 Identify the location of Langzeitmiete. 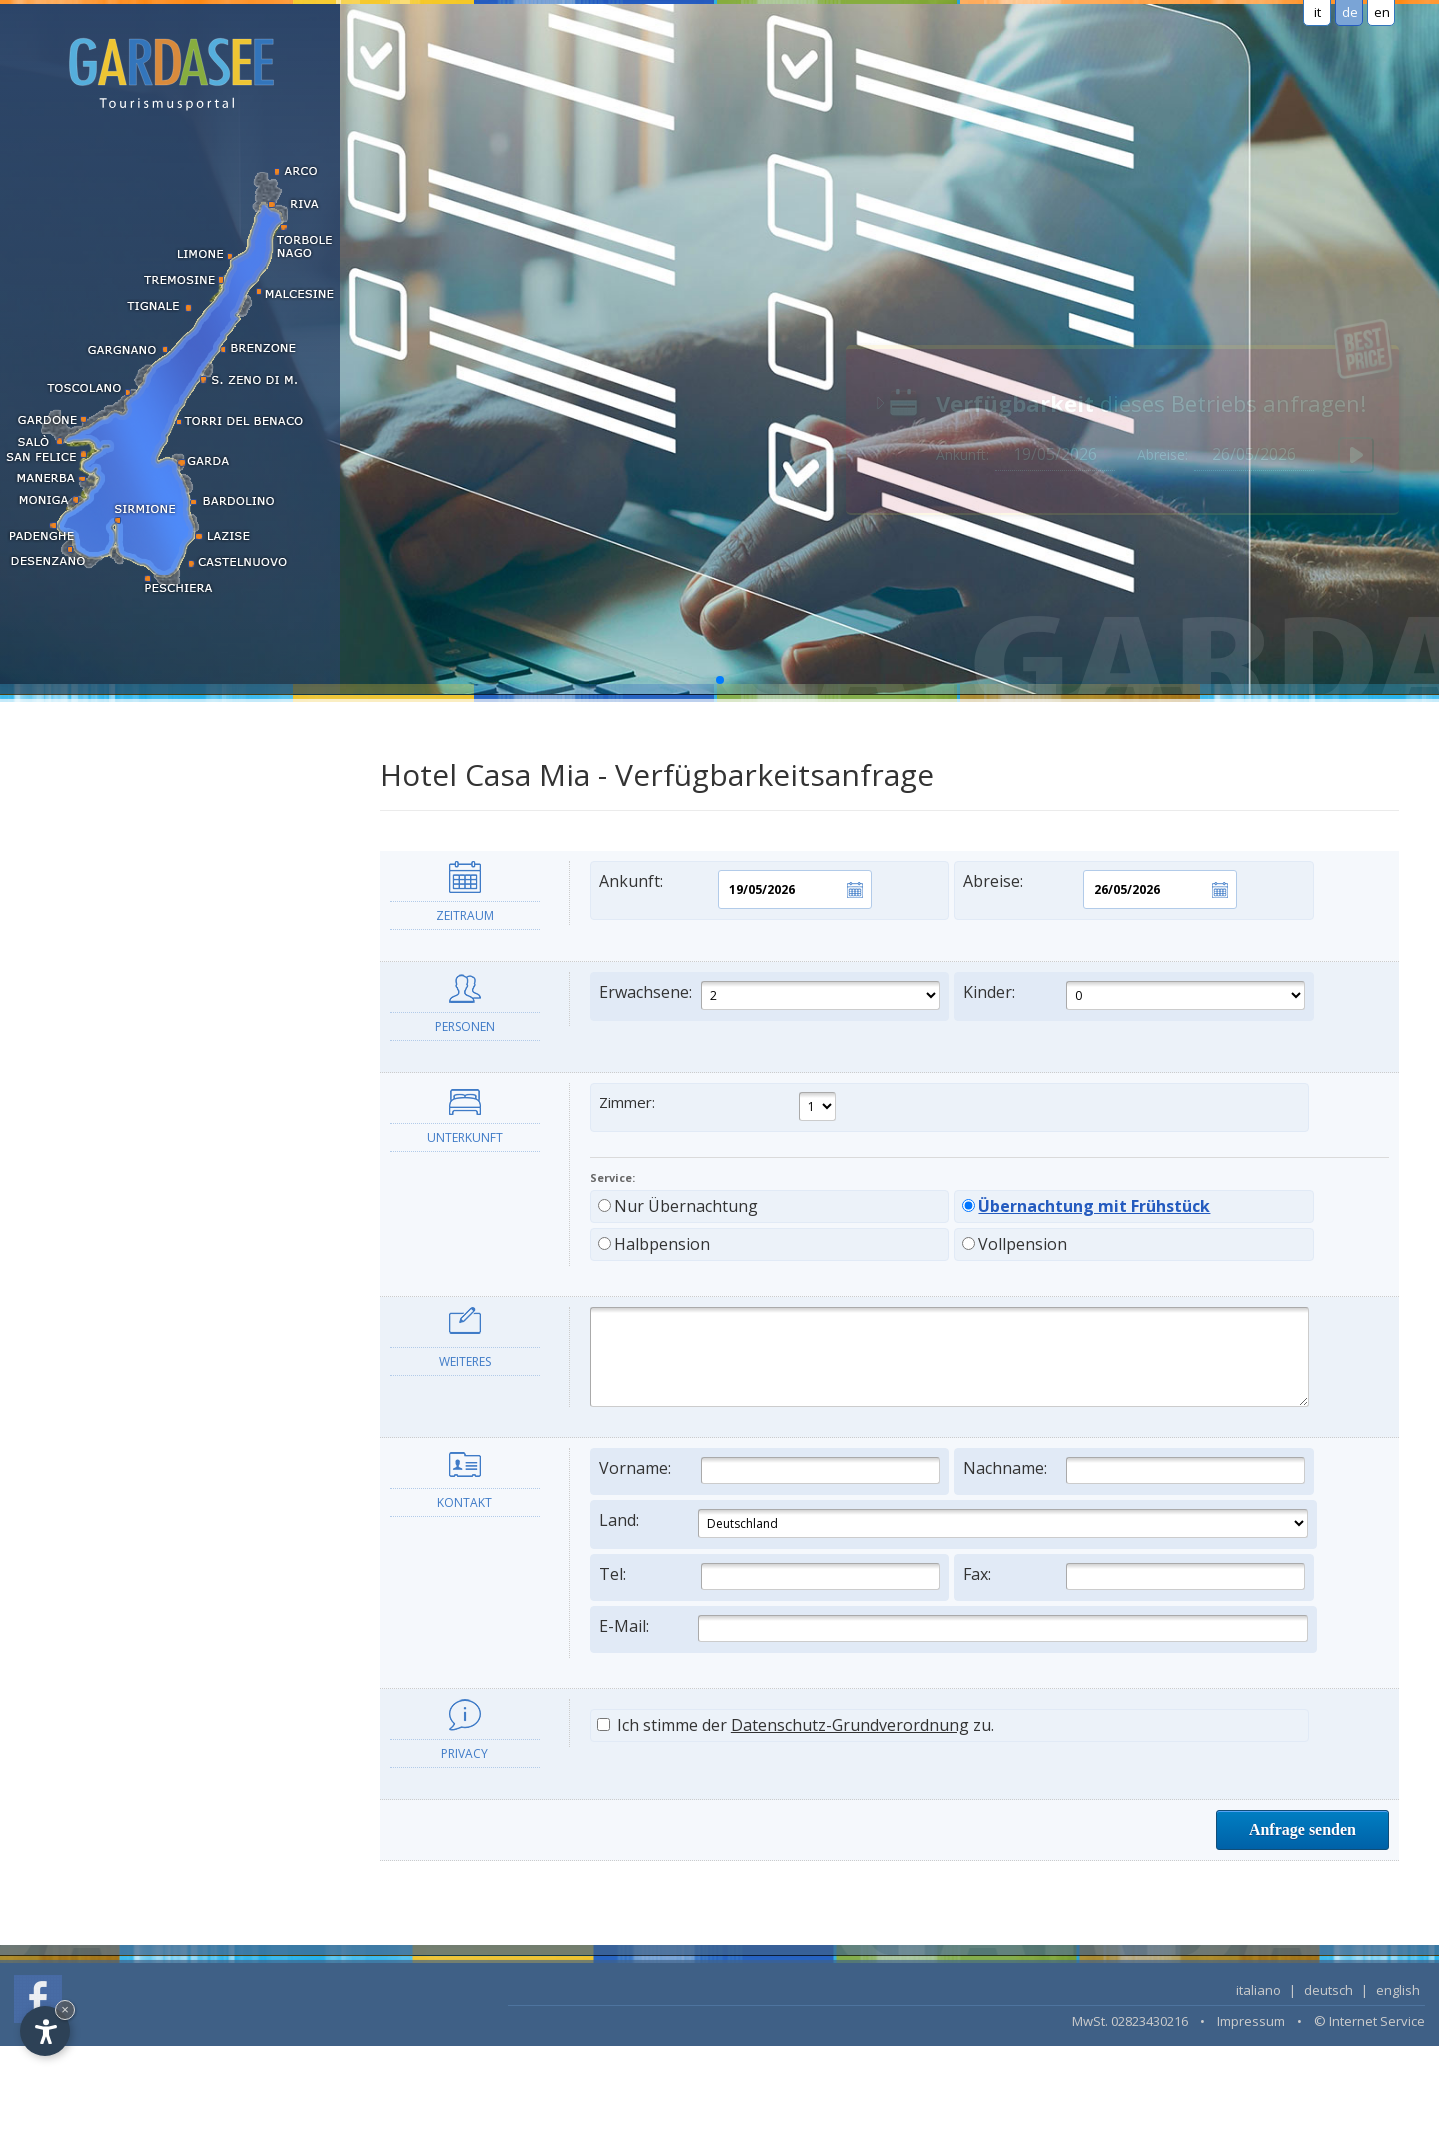
(72, 1006).